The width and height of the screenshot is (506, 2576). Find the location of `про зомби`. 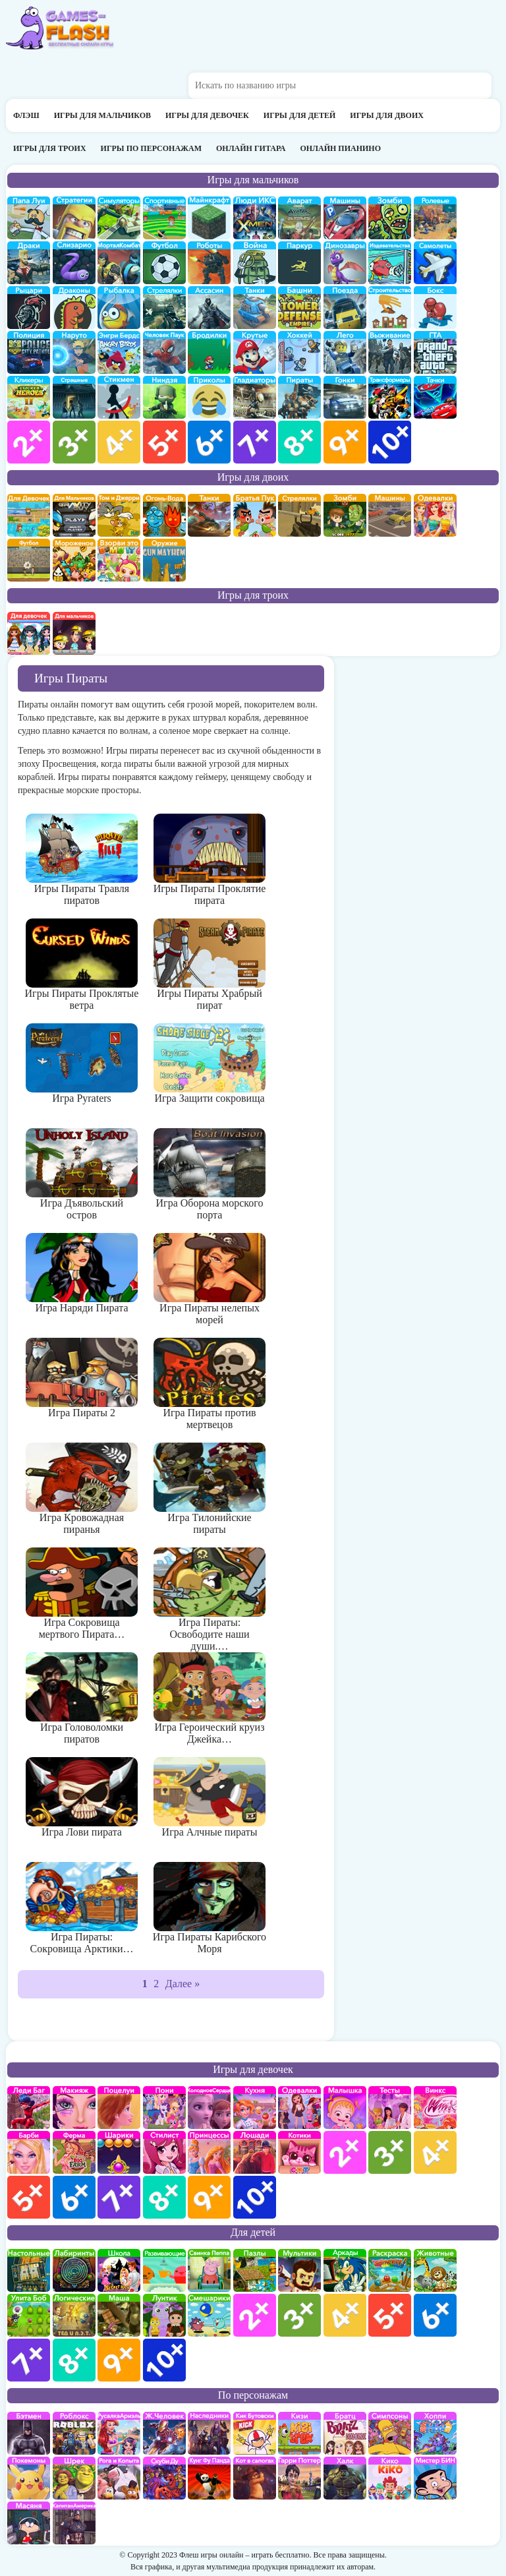

про зомби is located at coordinates (389, 217).